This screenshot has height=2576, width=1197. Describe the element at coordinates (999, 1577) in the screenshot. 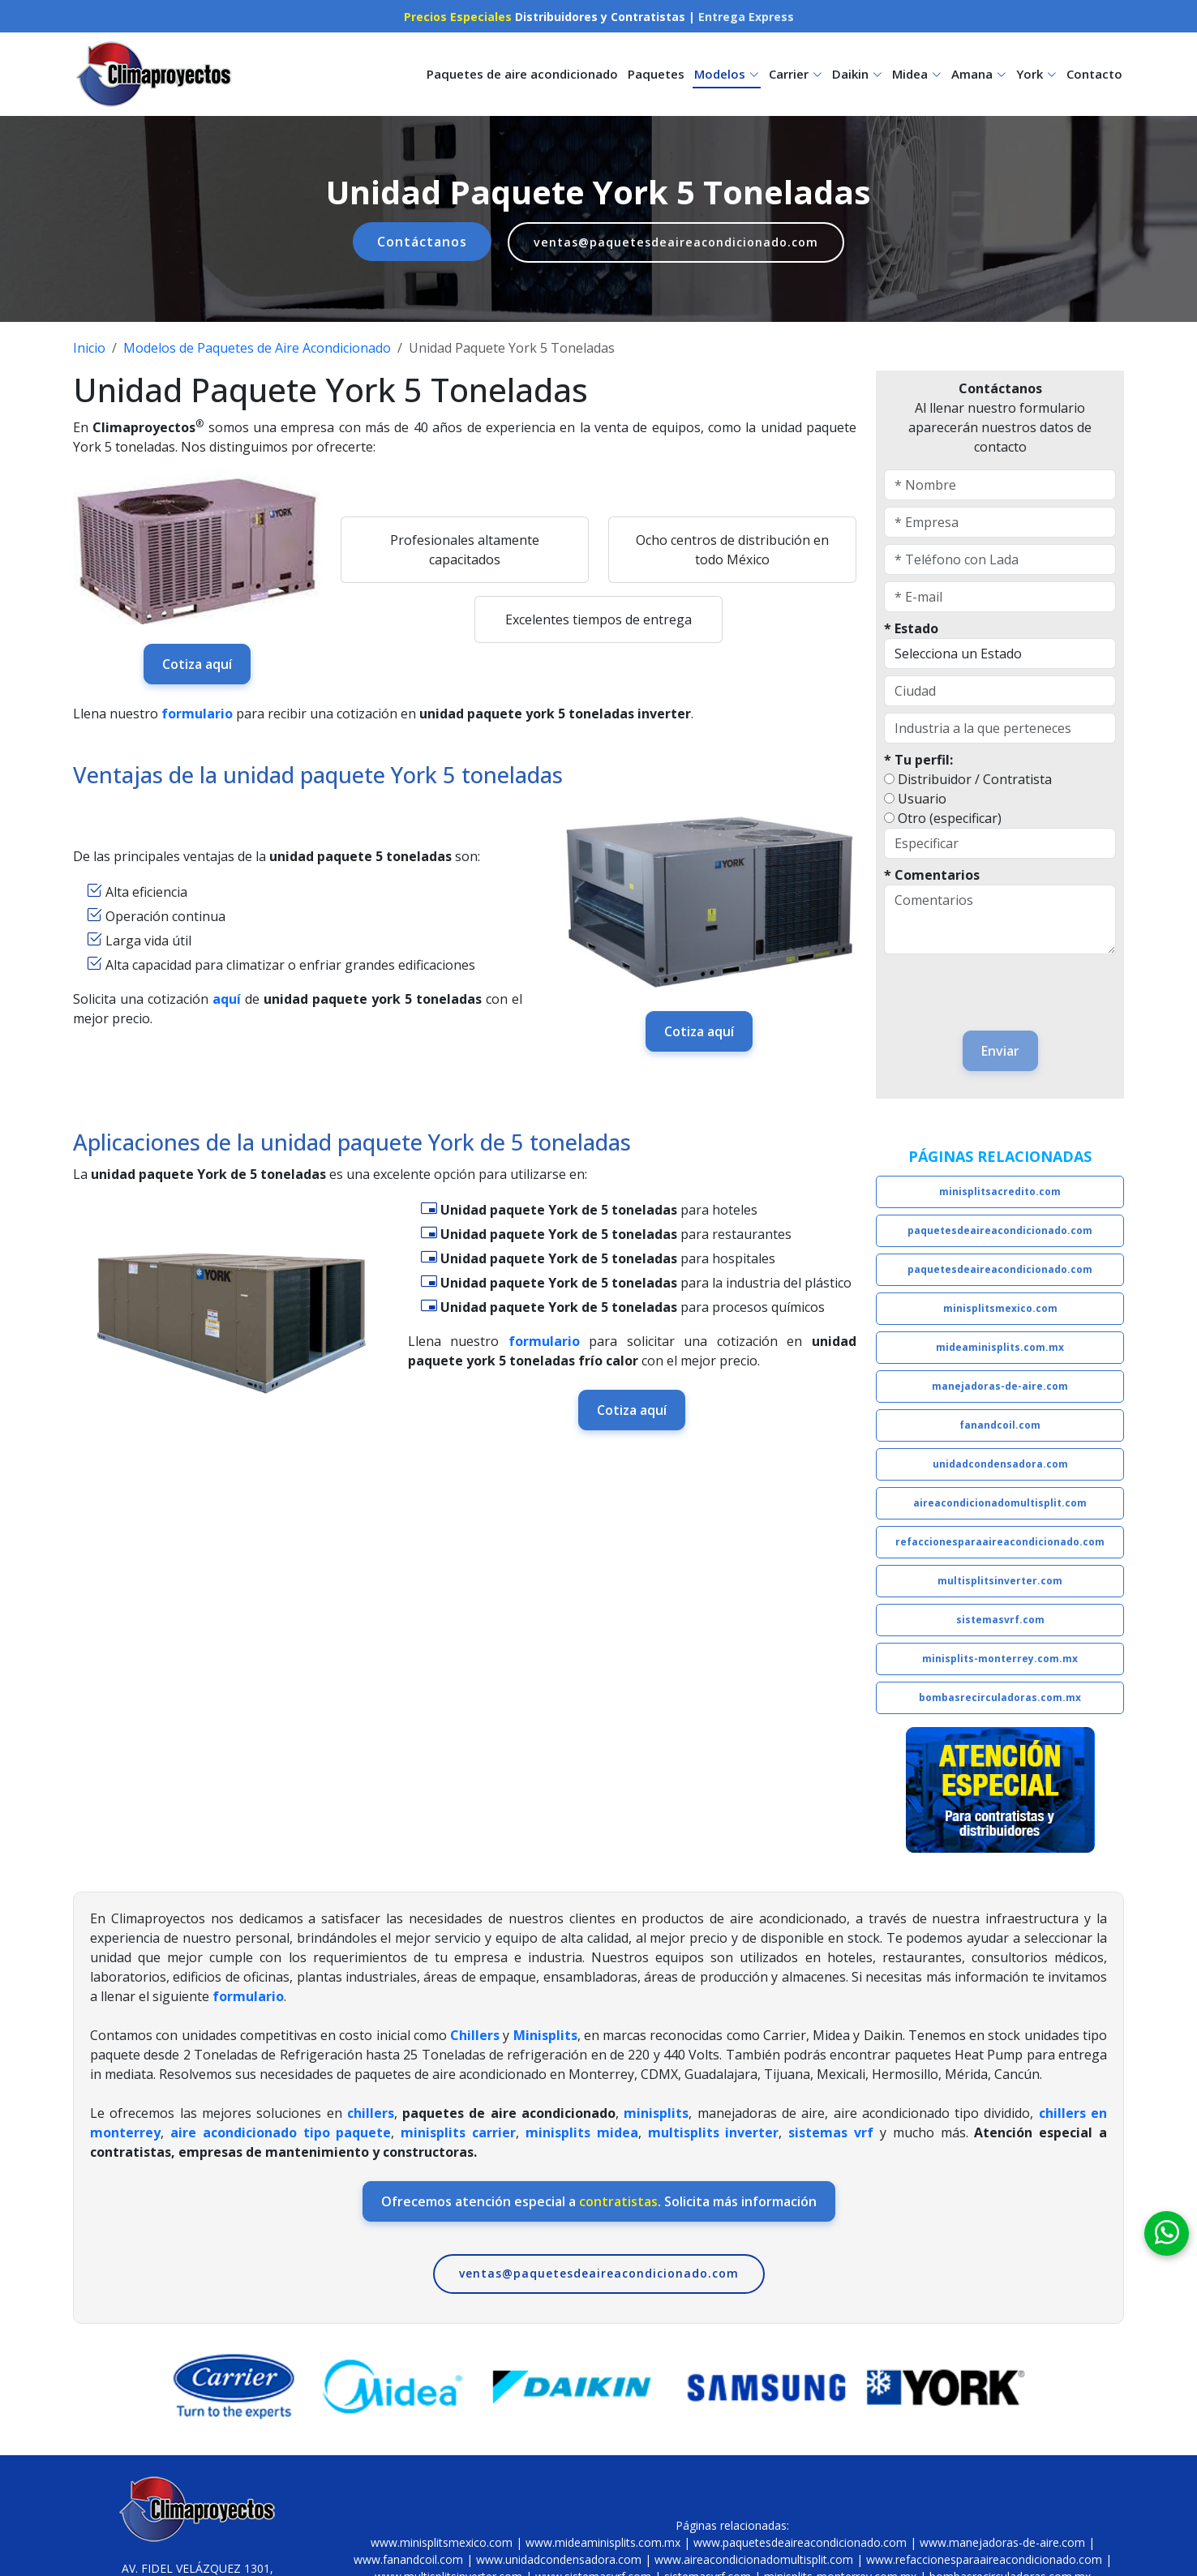

I see `multisplitsinverter.com` at that location.